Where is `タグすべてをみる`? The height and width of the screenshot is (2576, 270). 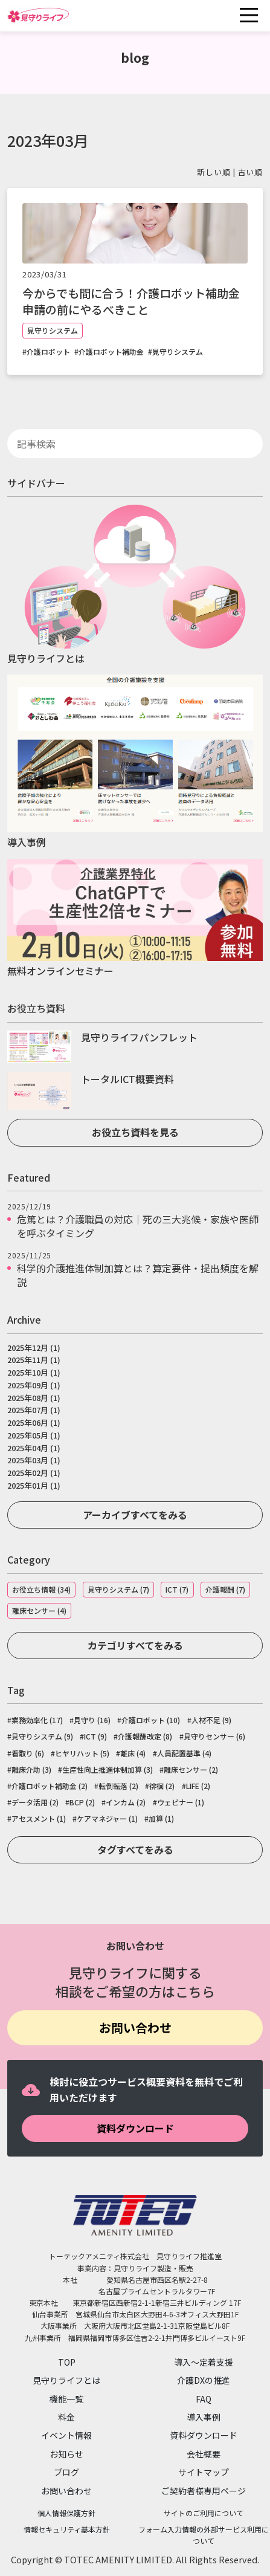
タグすべてをみる is located at coordinates (135, 1849).